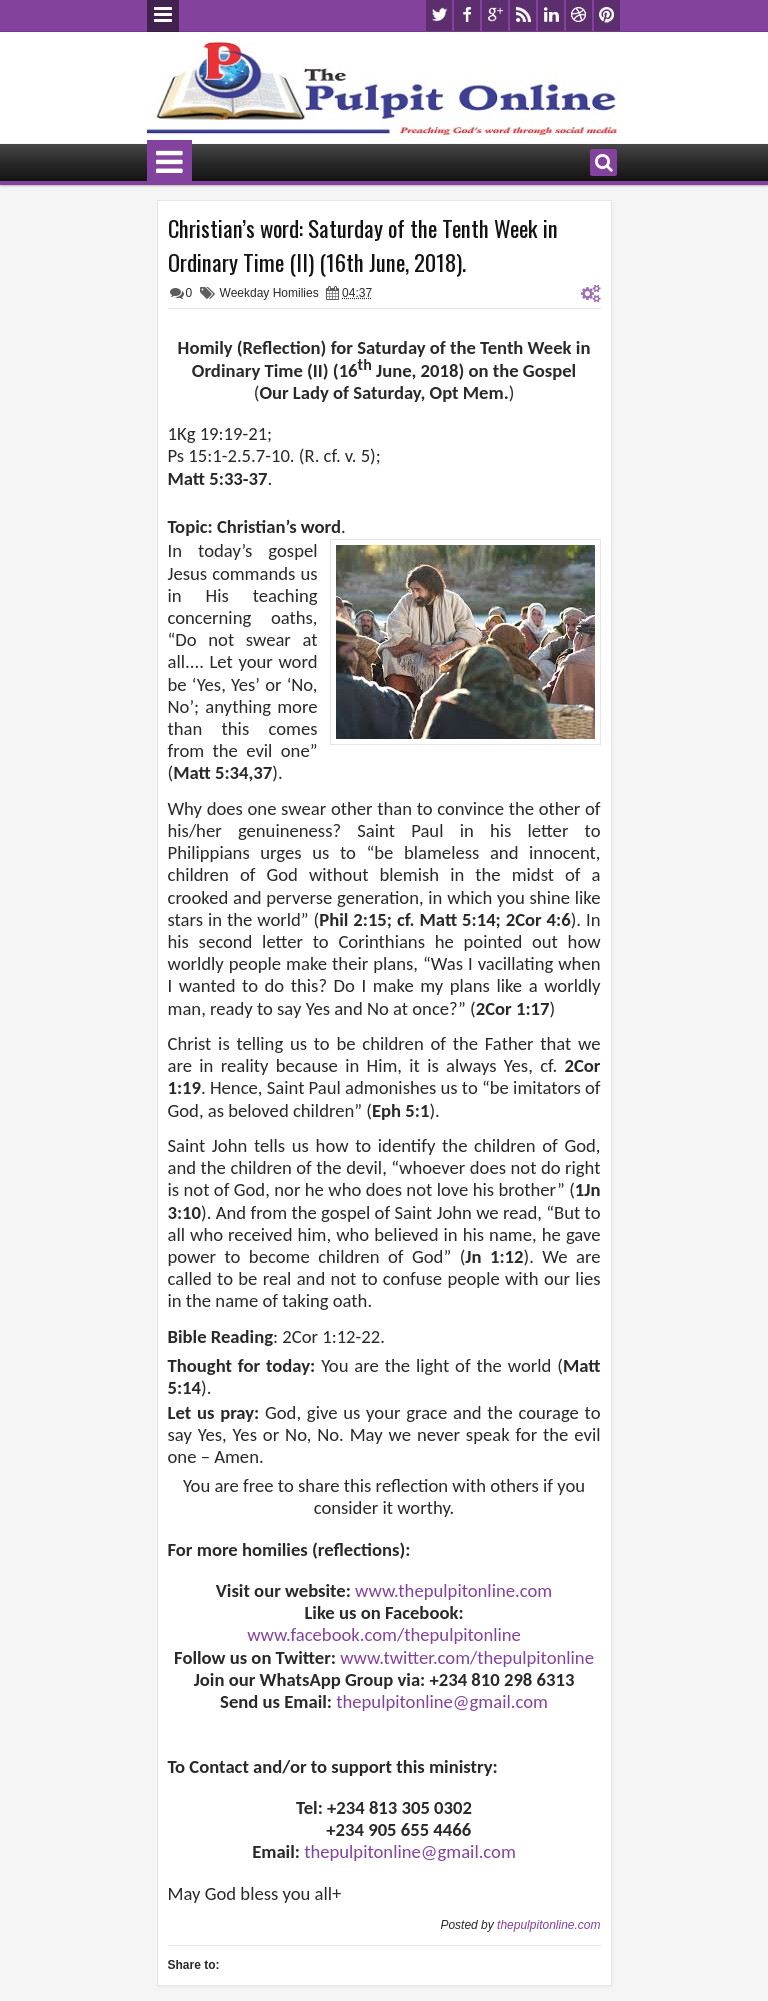  What do you see at coordinates (163, 16) in the screenshot?
I see `Menu` at bounding box center [163, 16].